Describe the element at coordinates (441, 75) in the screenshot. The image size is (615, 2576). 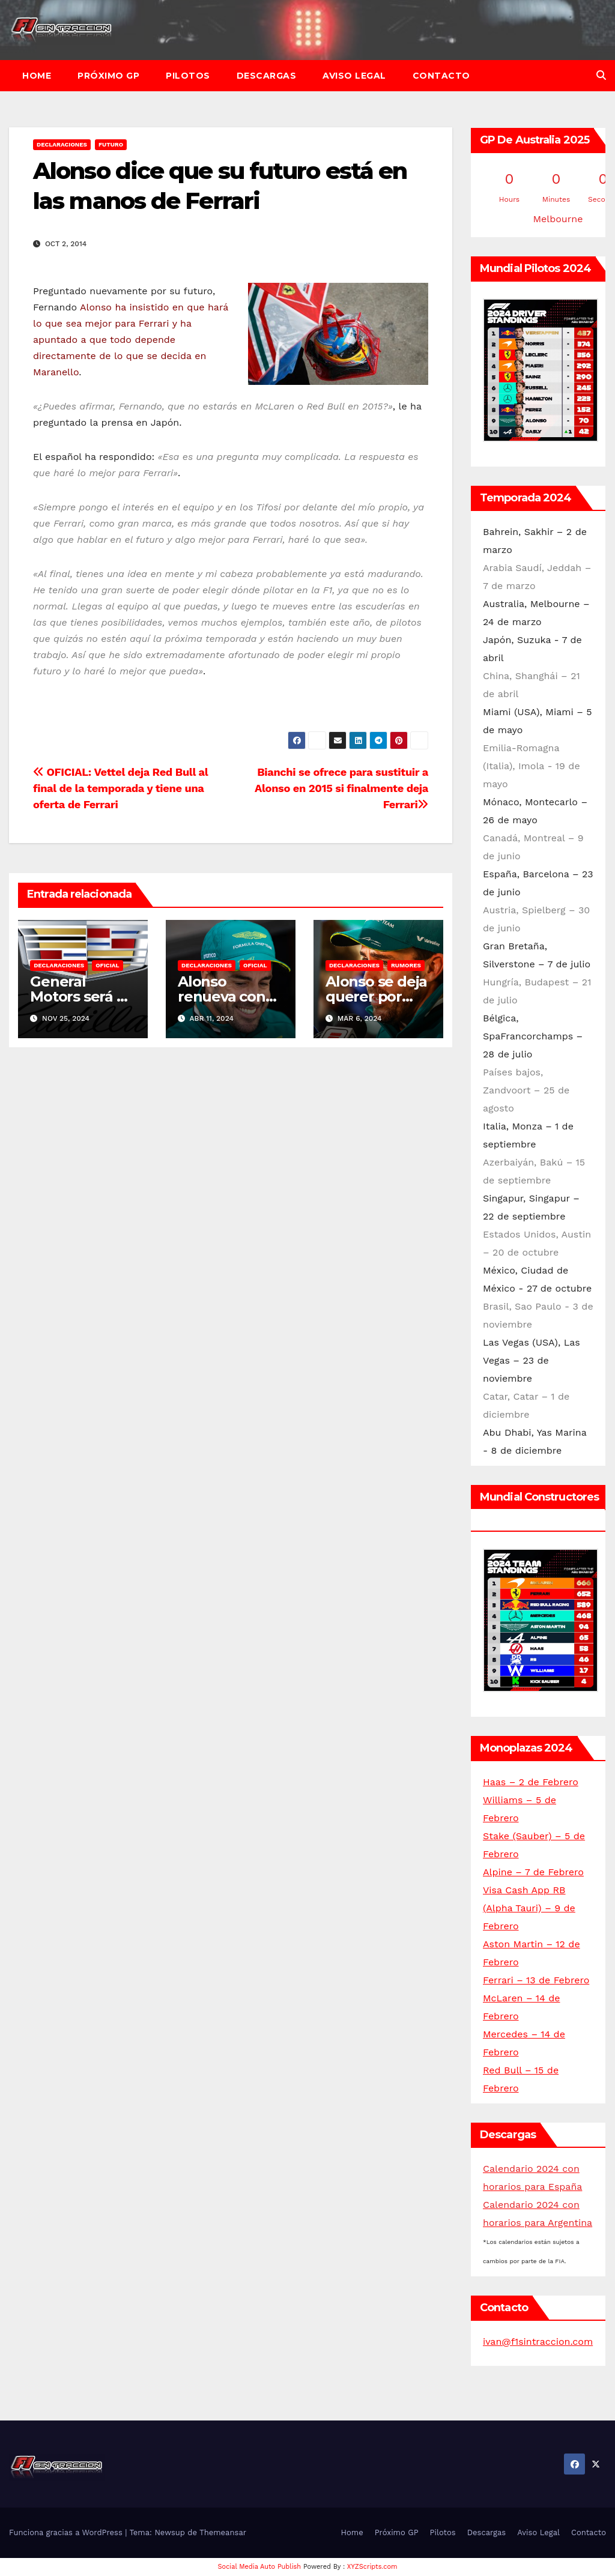
I see `Contacto` at that location.